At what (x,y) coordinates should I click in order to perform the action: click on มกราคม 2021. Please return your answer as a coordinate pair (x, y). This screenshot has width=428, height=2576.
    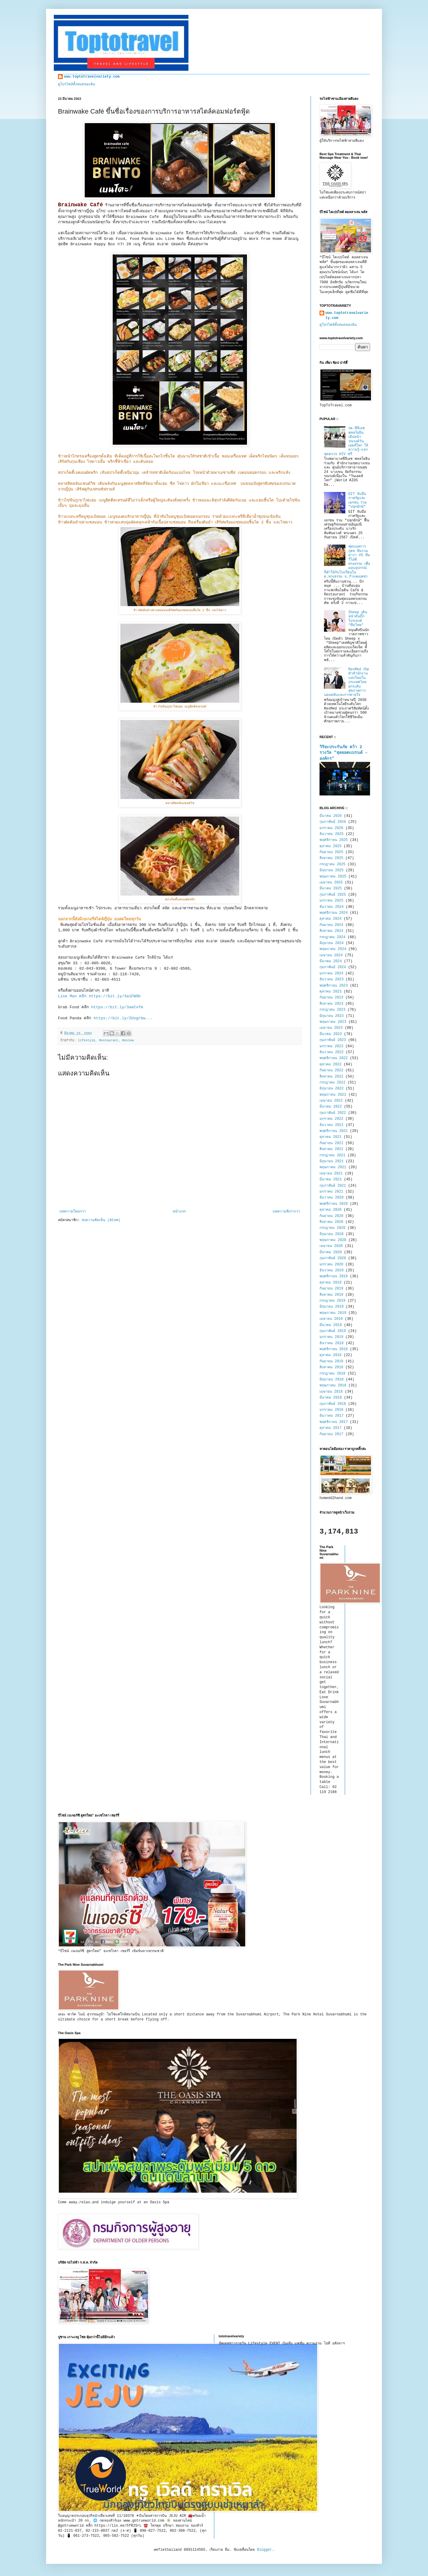
    Looking at the image, I should click on (331, 1192).